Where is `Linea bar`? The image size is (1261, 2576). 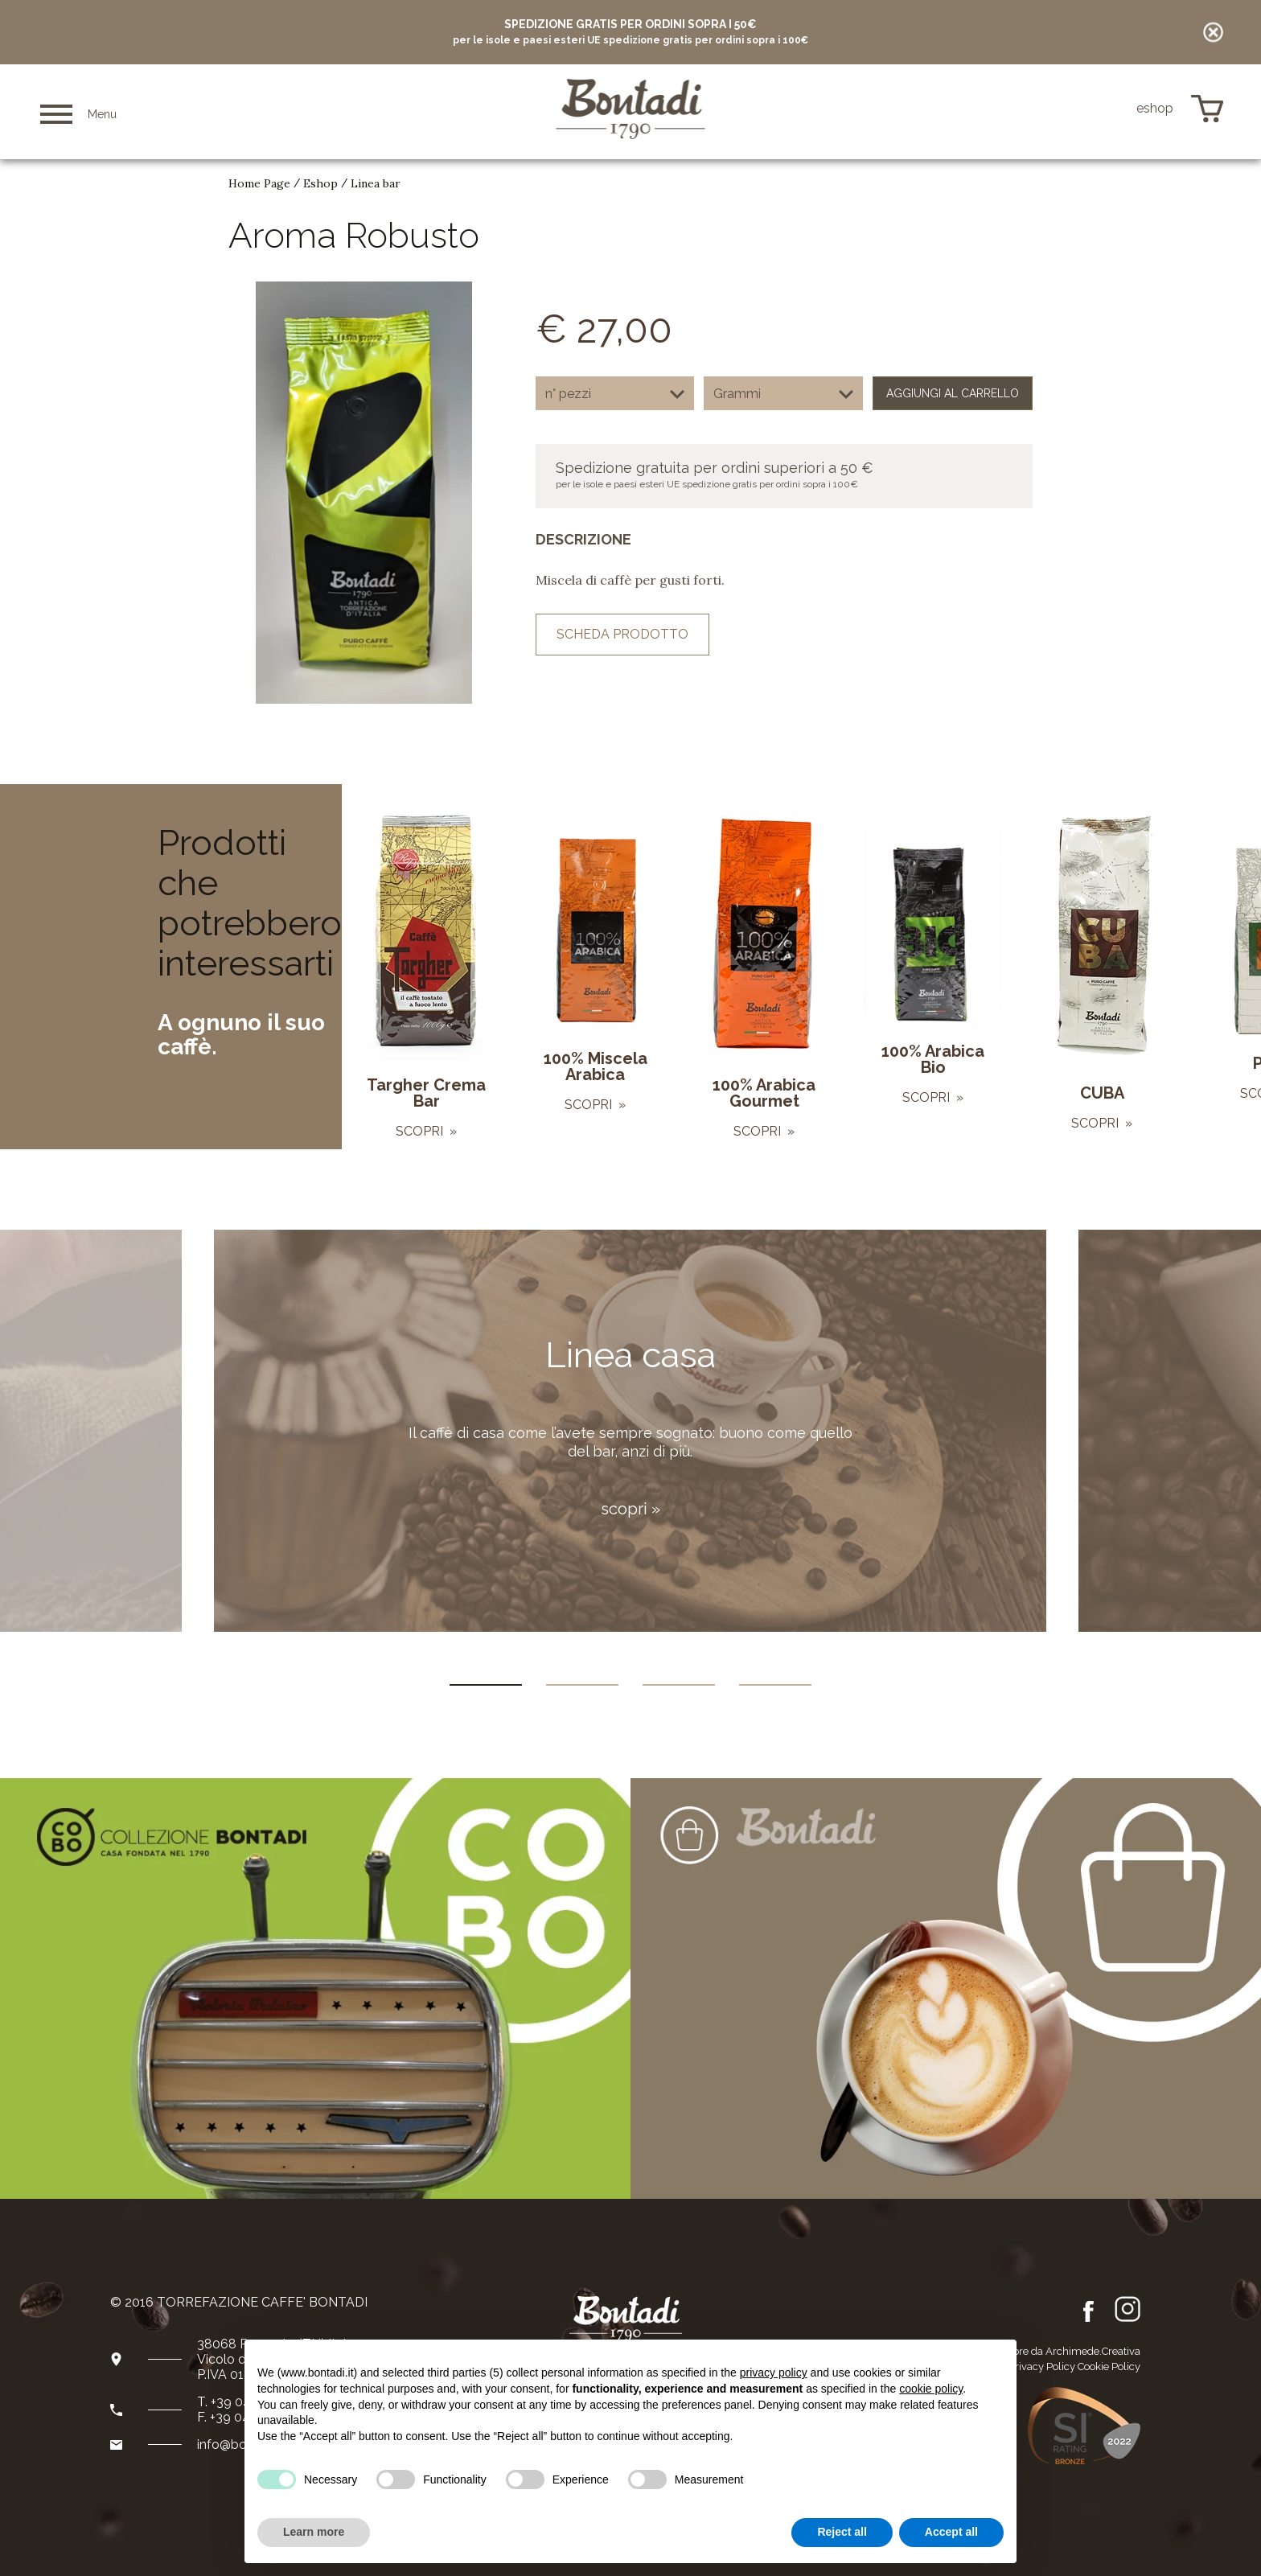 Linea bar is located at coordinates (375, 183).